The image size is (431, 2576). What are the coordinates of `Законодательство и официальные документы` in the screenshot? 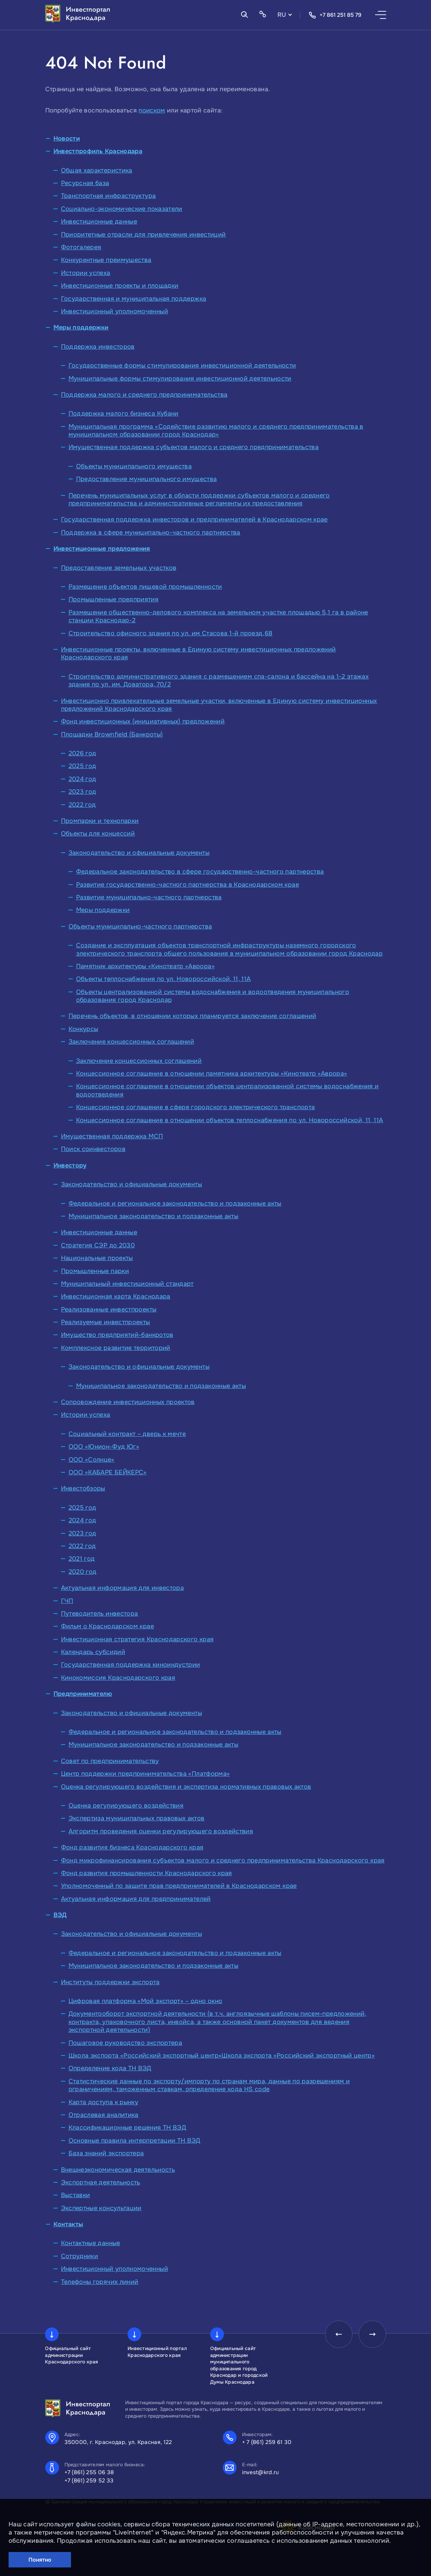 It's located at (139, 852).